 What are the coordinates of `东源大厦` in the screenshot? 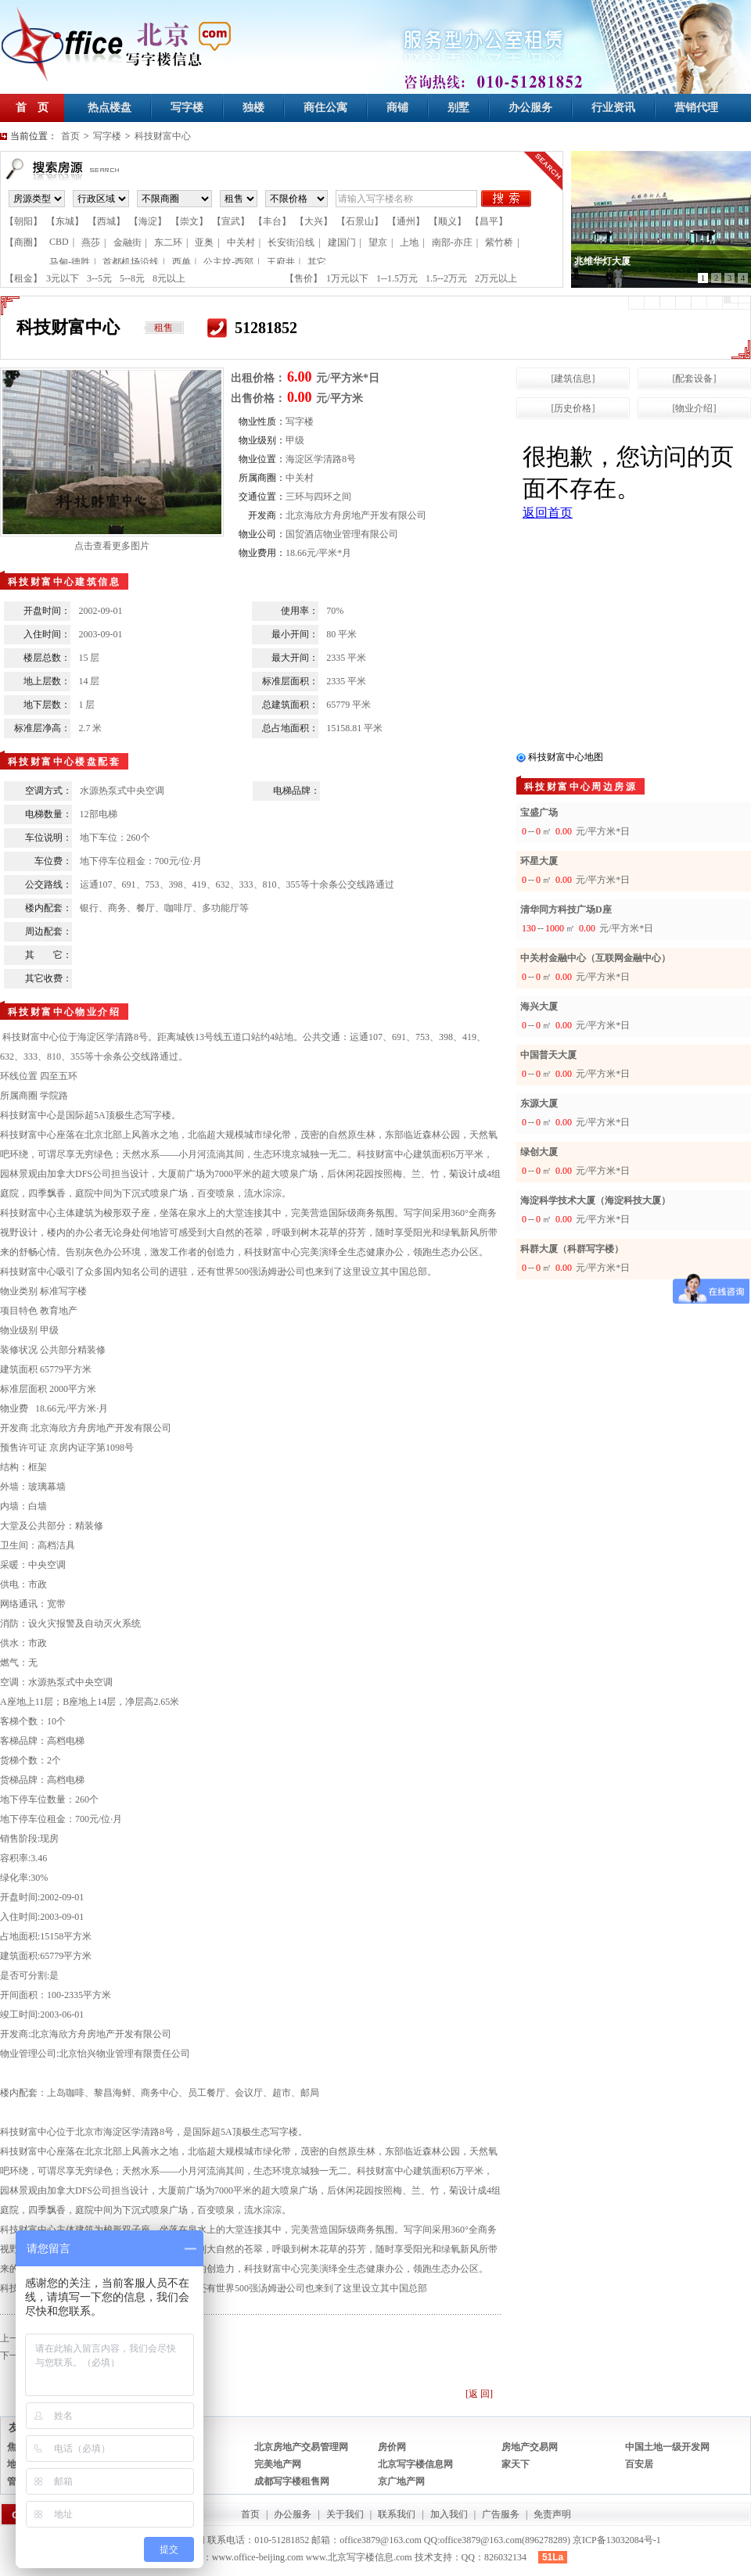 It's located at (539, 1103).